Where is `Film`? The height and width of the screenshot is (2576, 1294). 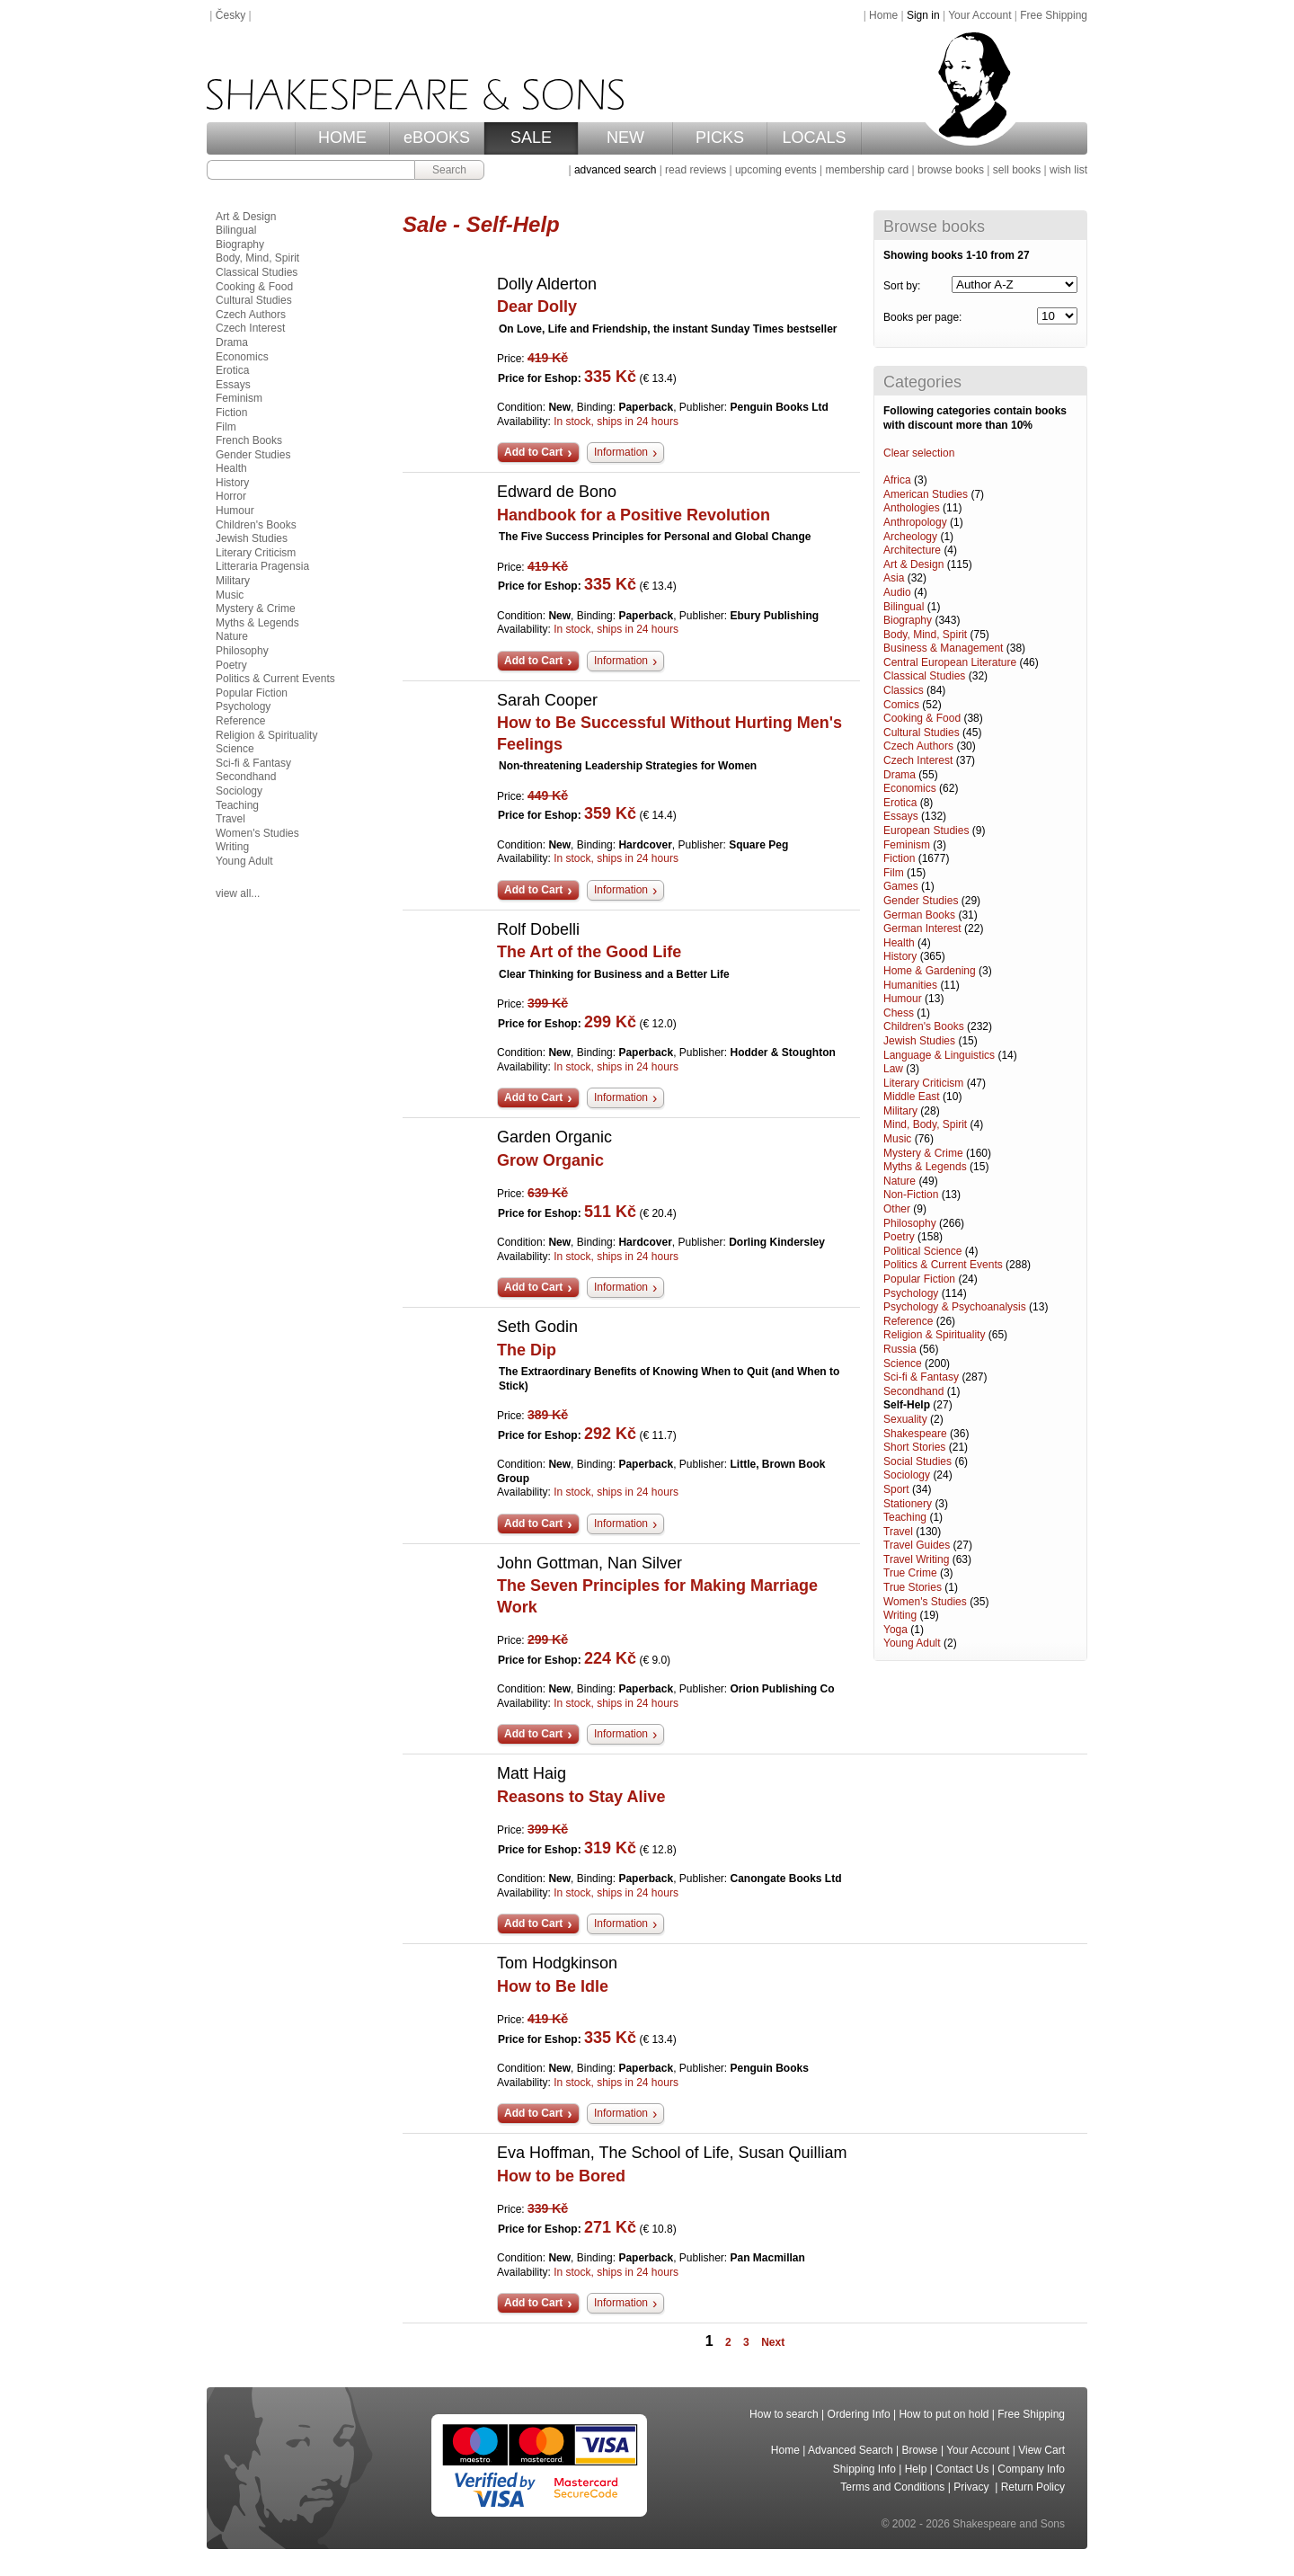
Film is located at coordinates (893, 872).